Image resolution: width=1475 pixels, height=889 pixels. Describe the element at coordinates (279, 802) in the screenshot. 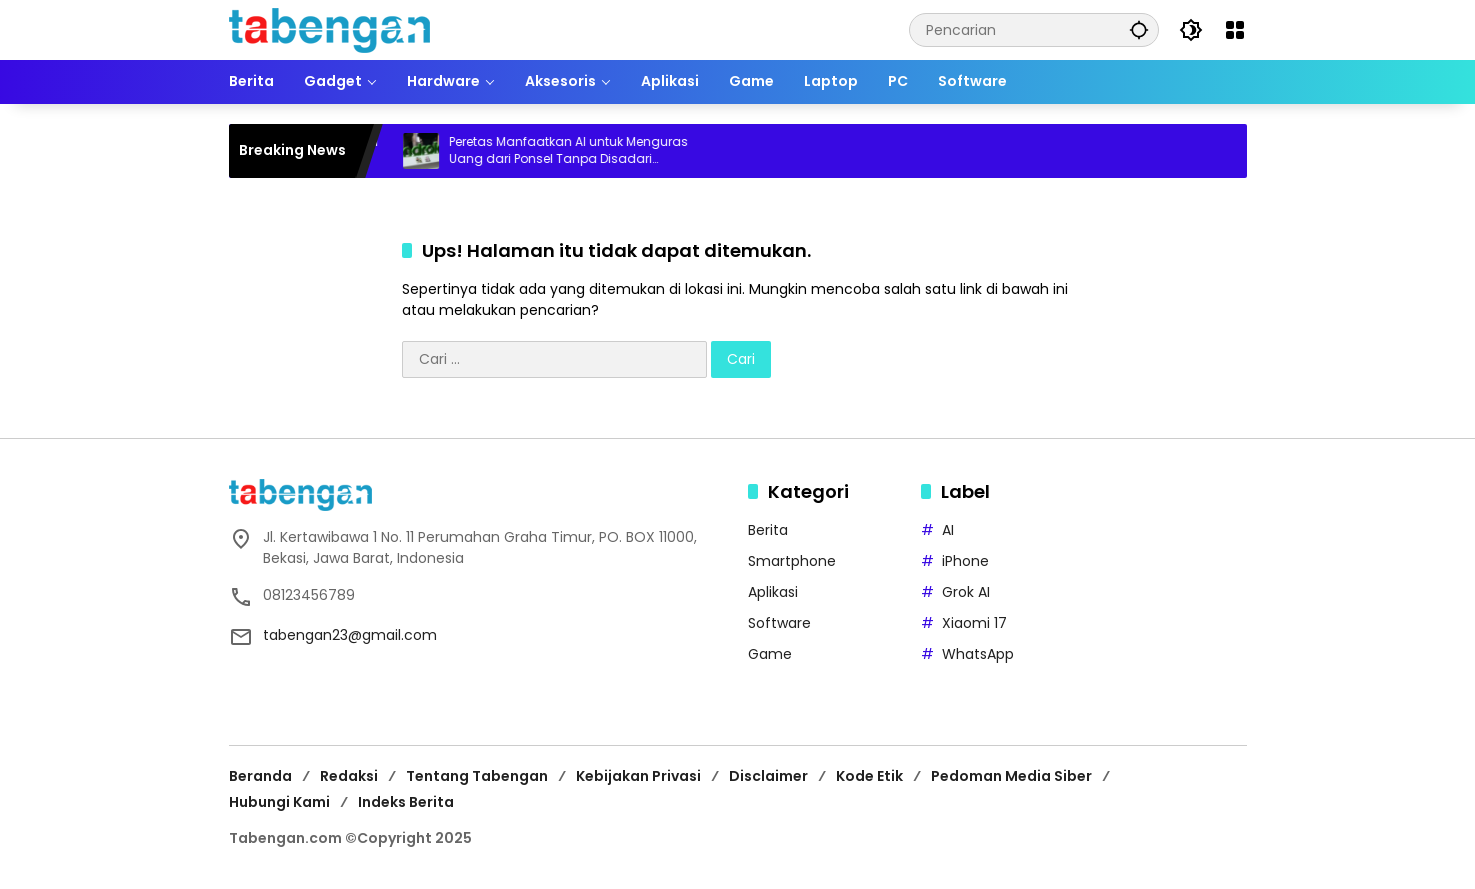

I see `Hubungi Kami` at that location.